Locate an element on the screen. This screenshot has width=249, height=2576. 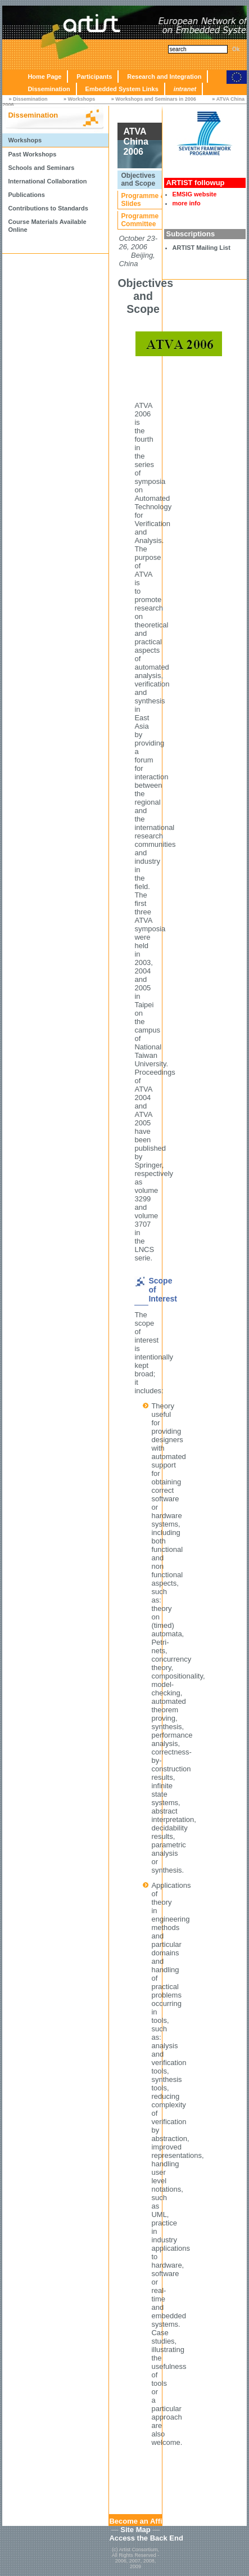
Home Page is located at coordinates (44, 76).